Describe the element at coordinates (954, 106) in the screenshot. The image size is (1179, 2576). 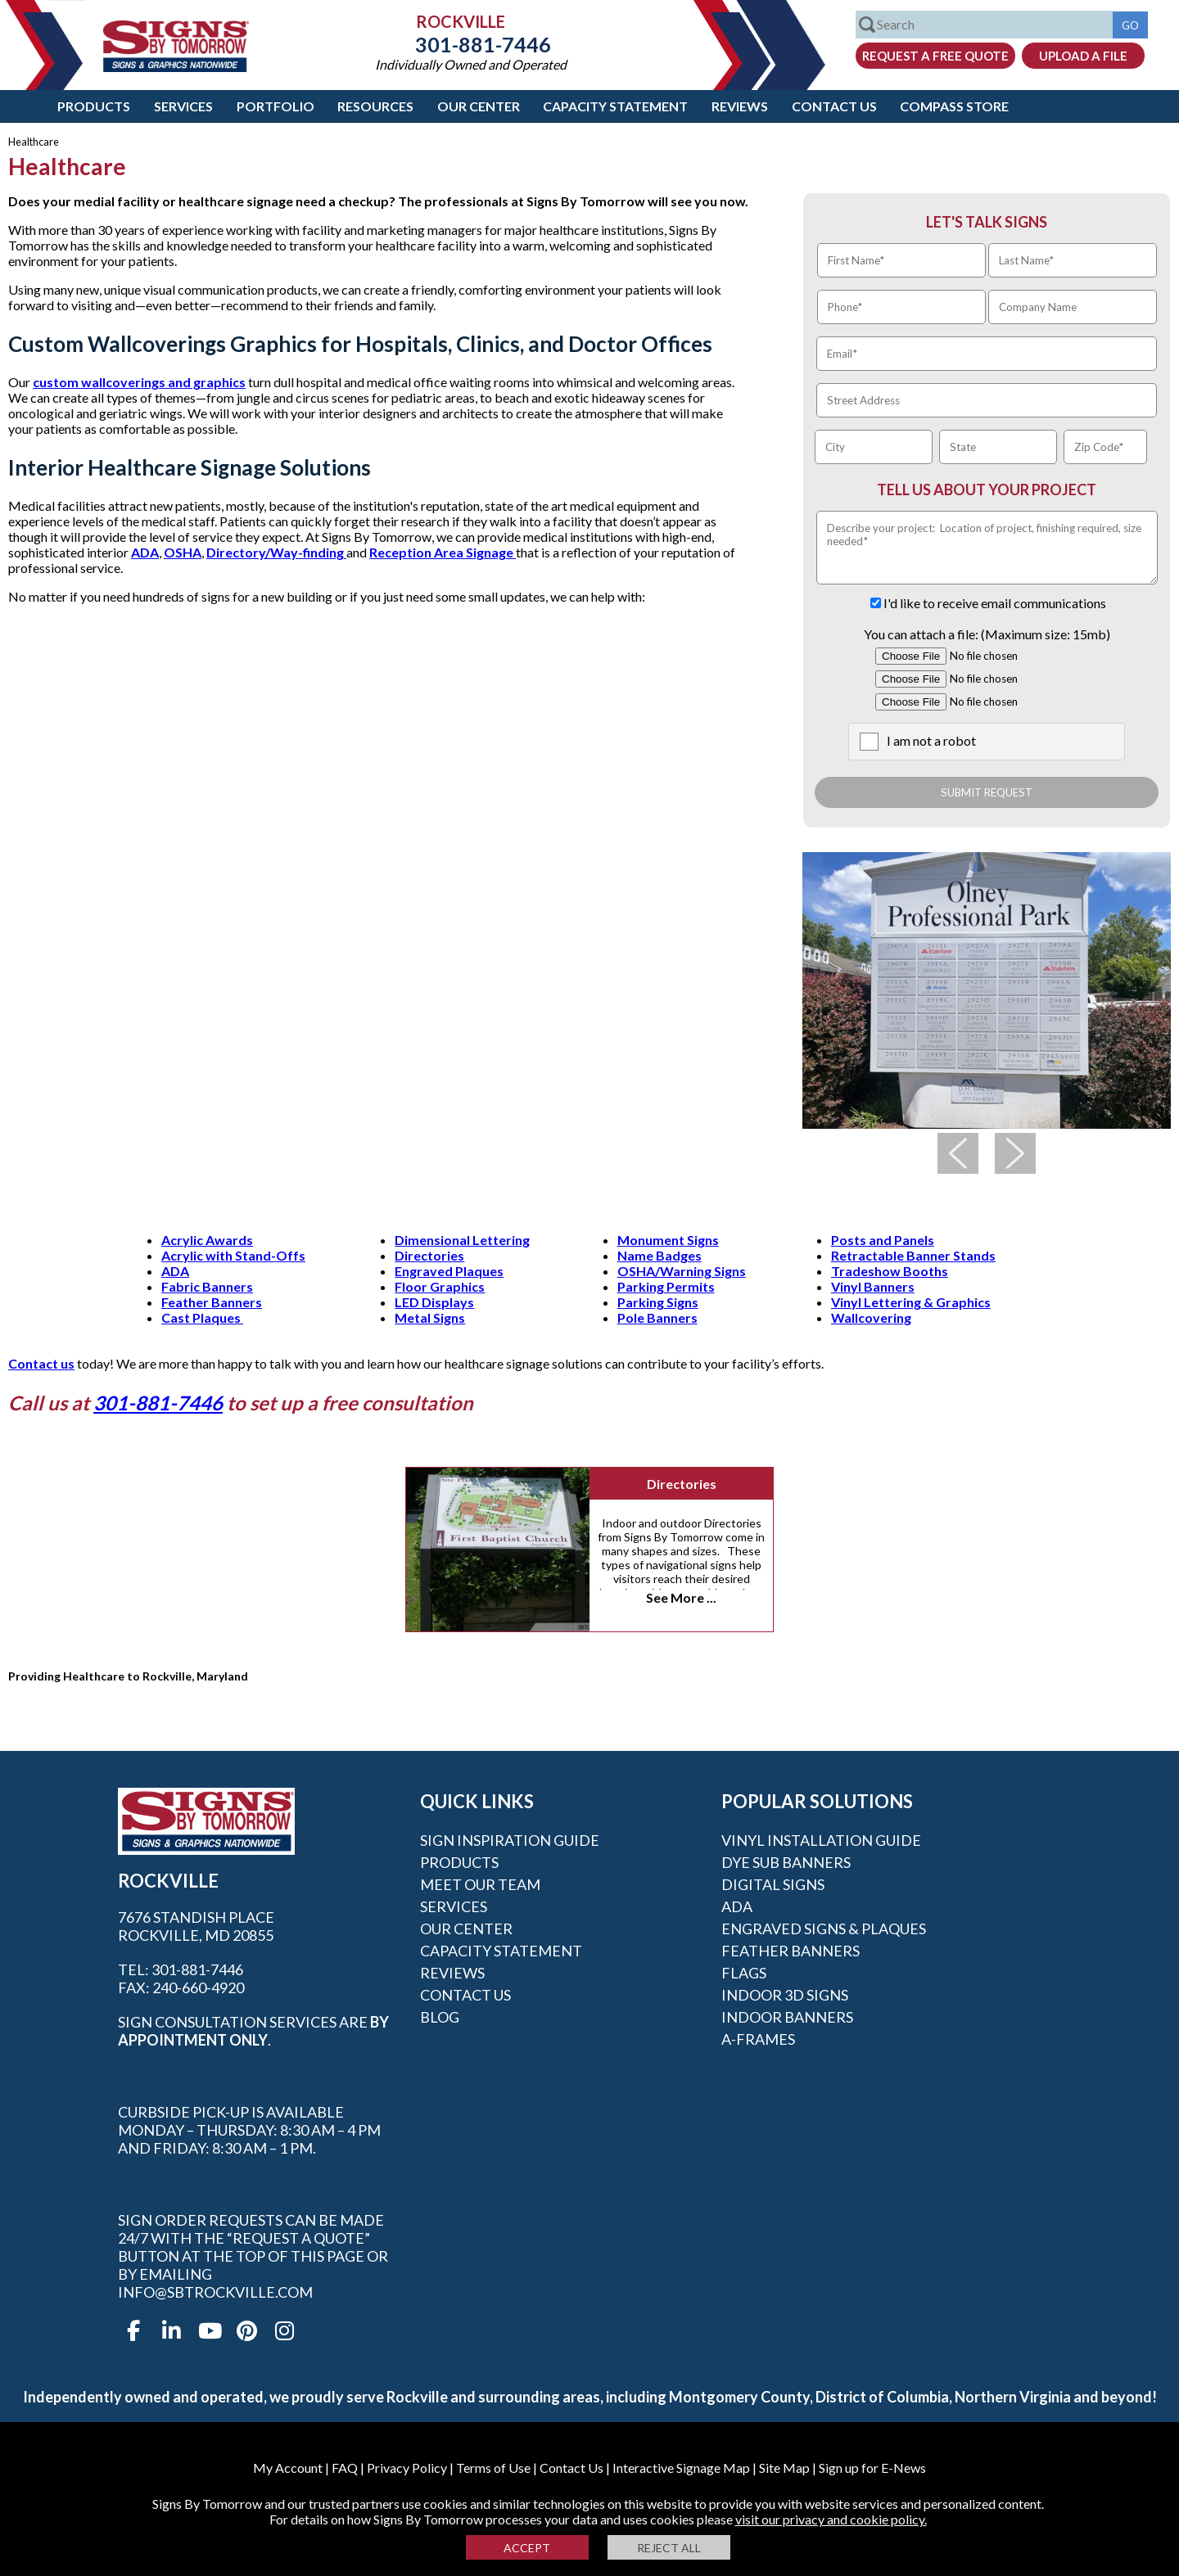
I see `Compass Store` at that location.